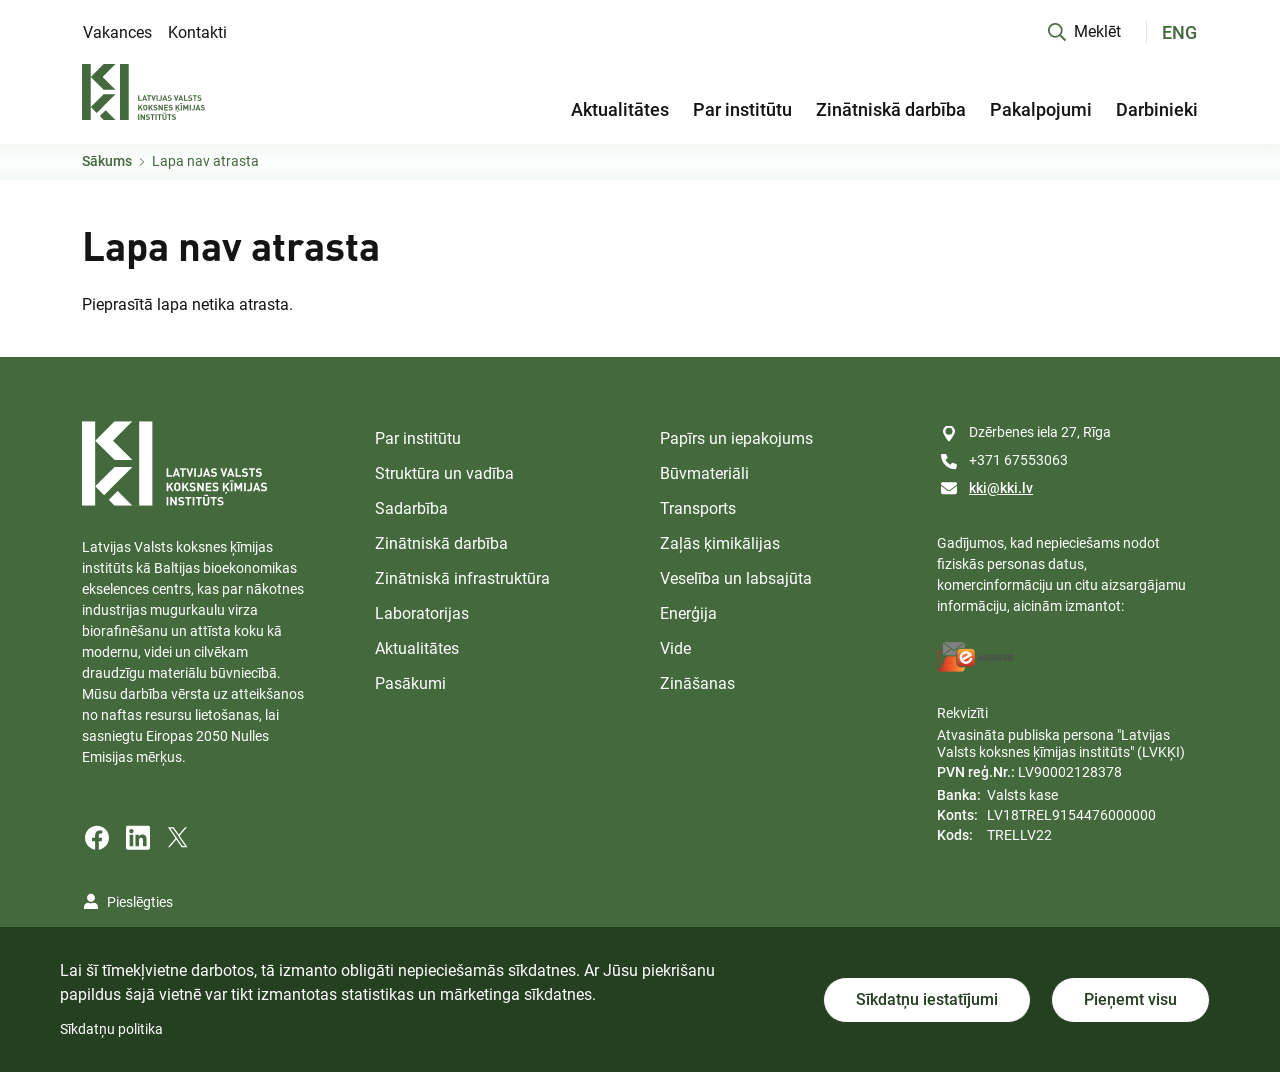  Describe the element at coordinates (444, 473) in the screenshot. I see `Struktūra un vadība` at that location.